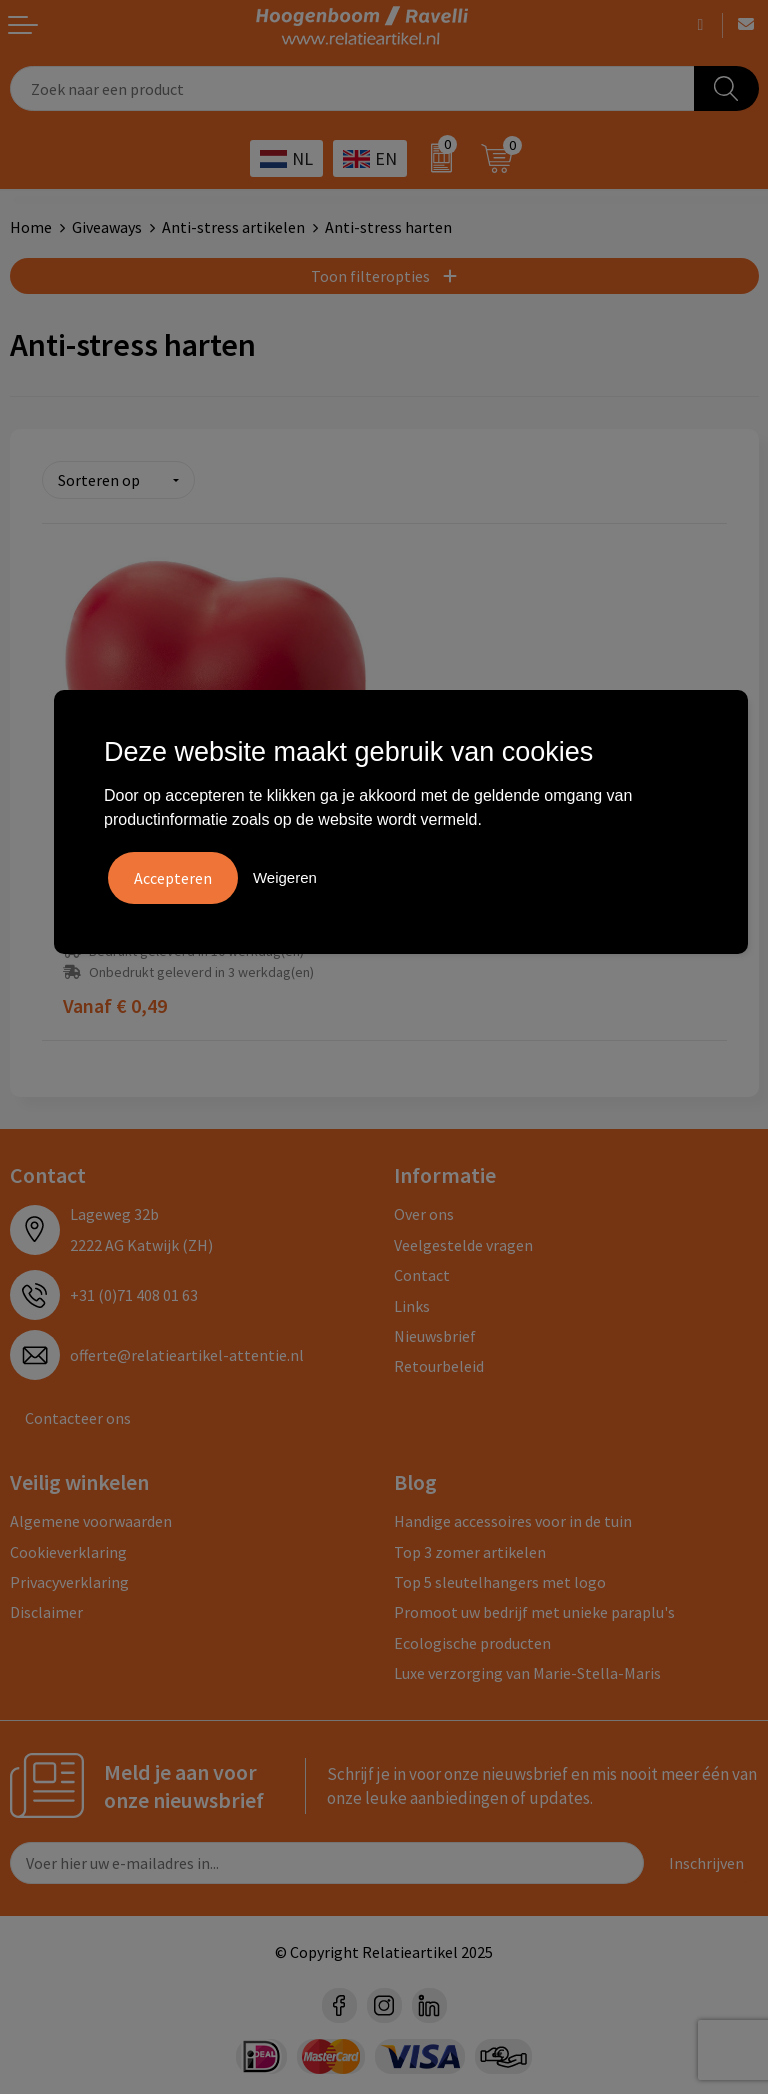 The width and height of the screenshot is (768, 2094). Describe the element at coordinates (91, 1516) in the screenshot. I see `Algemene voorwaarden` at that location.